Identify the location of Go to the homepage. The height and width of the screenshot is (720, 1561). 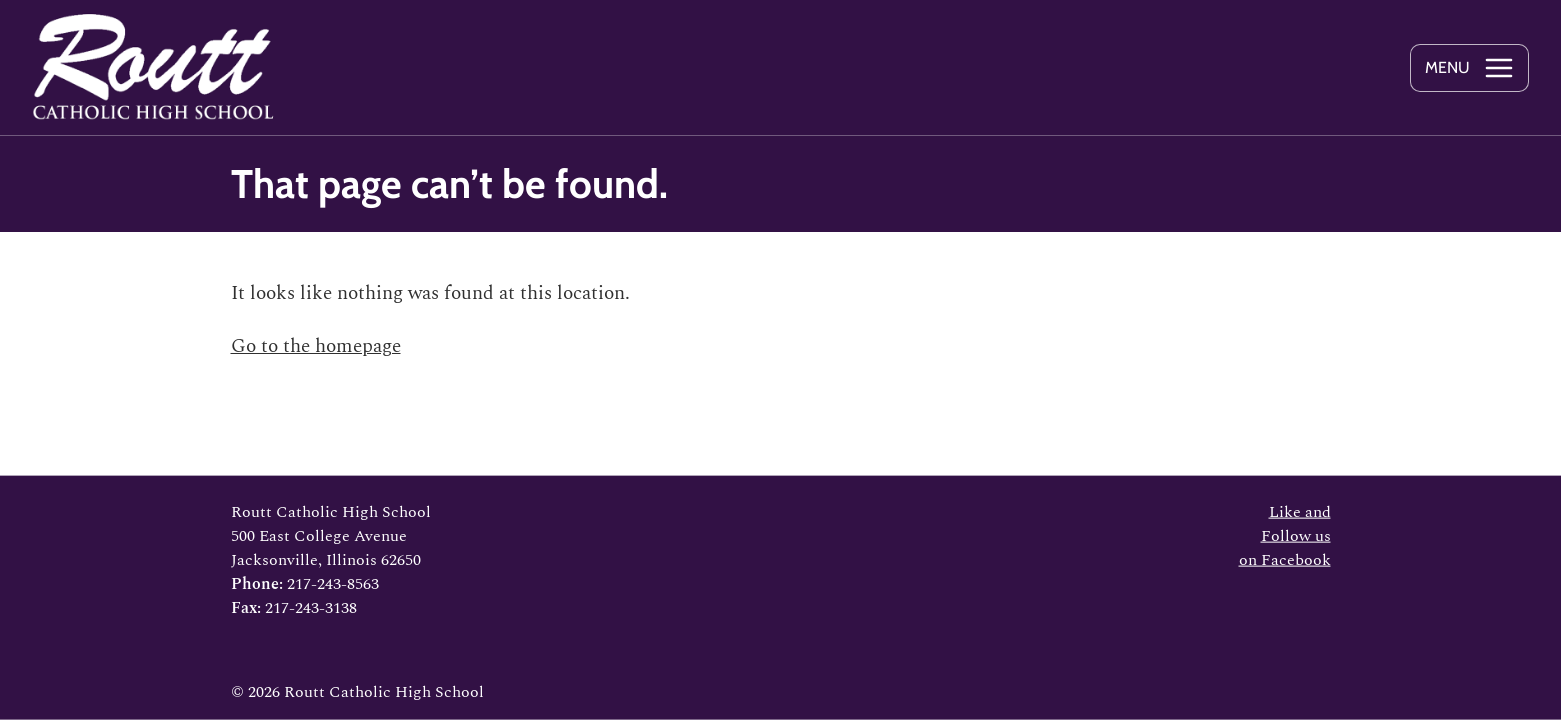
(316, 346).